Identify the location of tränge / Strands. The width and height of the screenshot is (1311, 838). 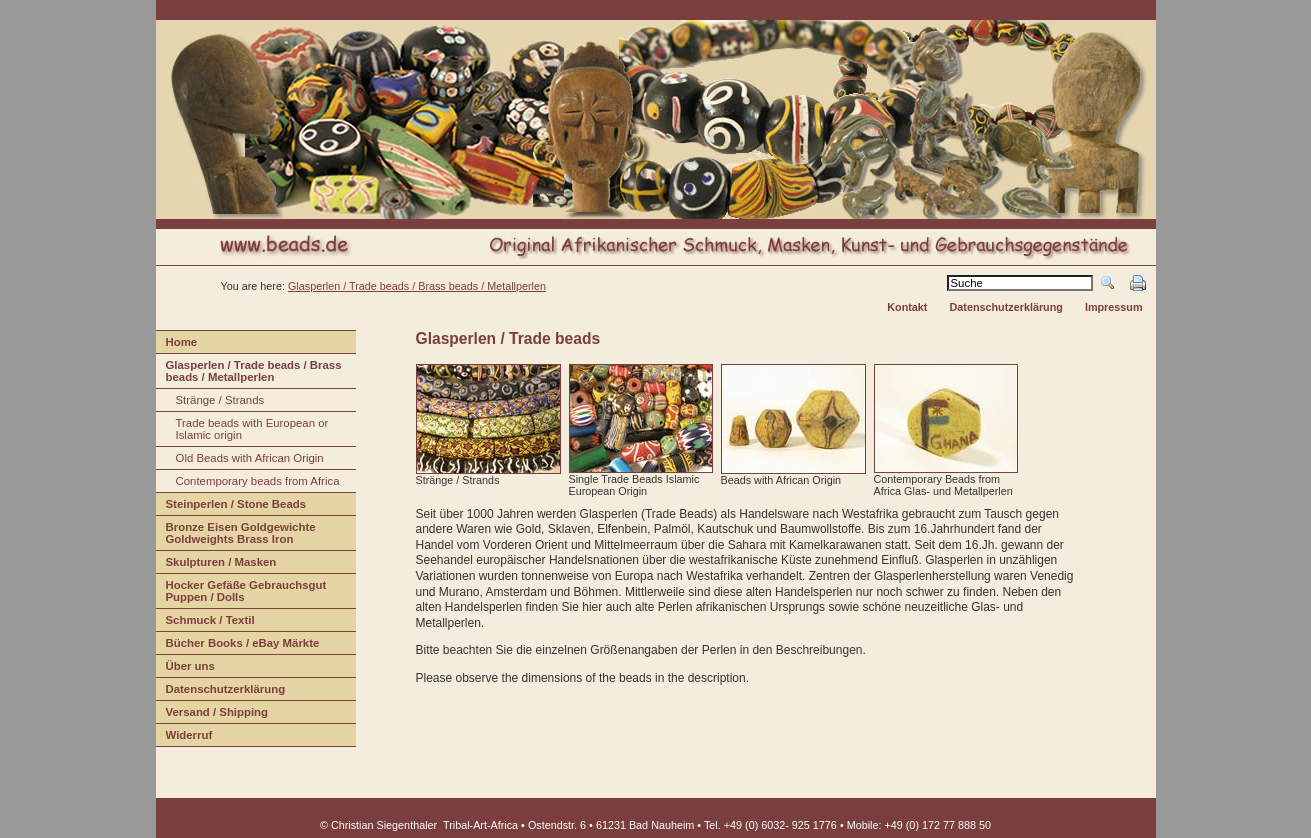
(210, 402).